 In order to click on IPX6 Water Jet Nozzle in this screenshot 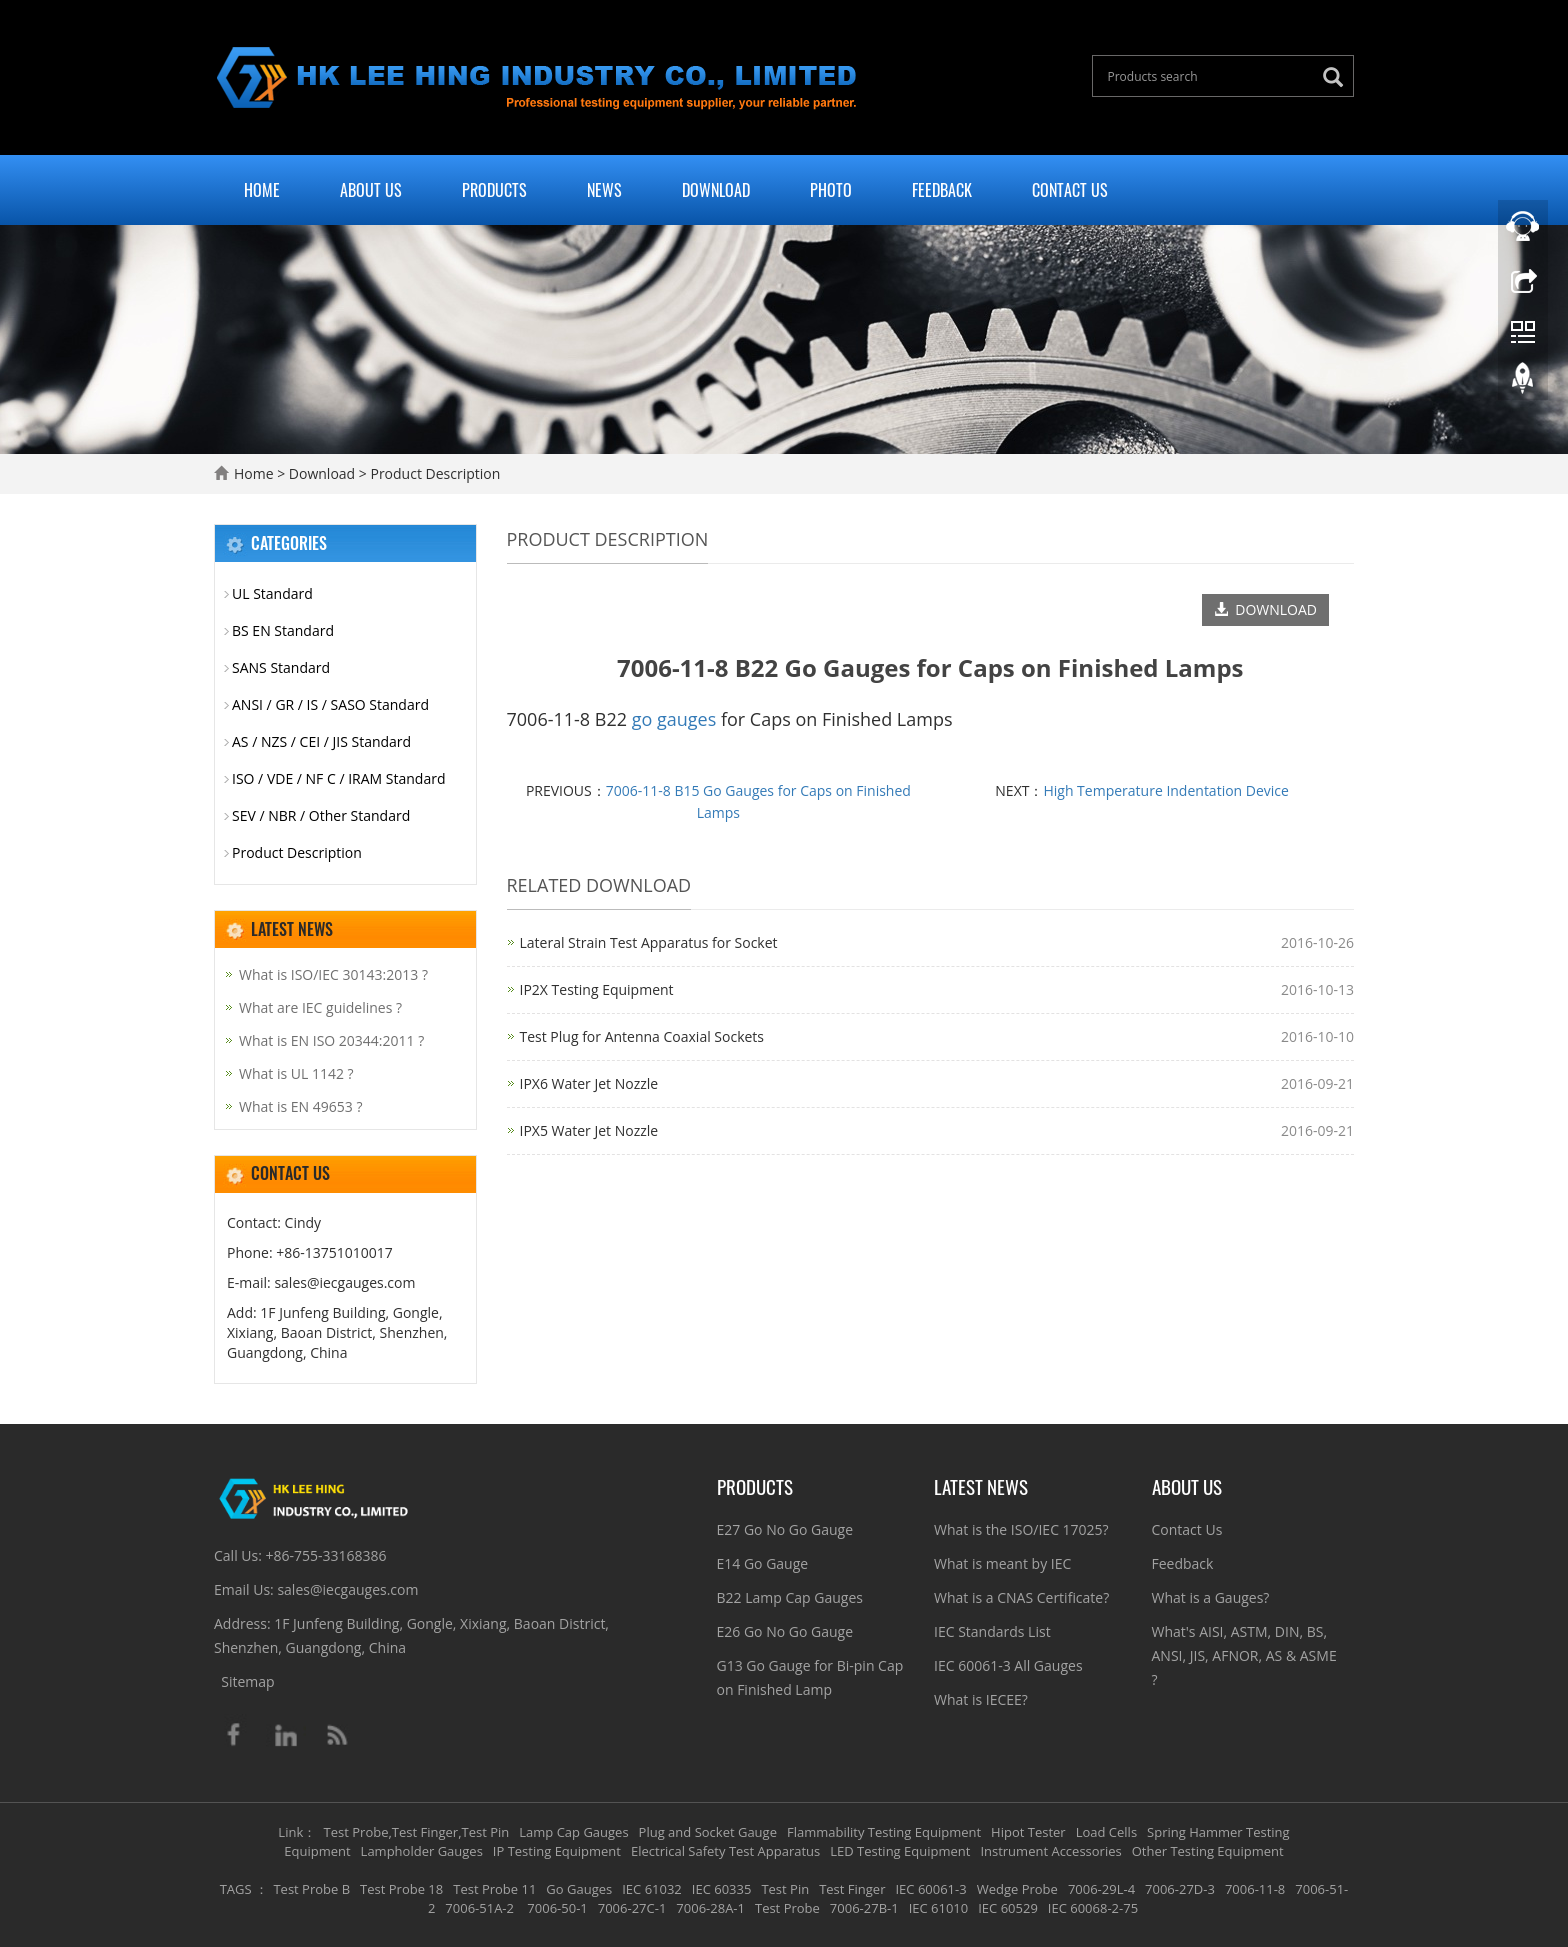, I will do `click(589, 1083)`.